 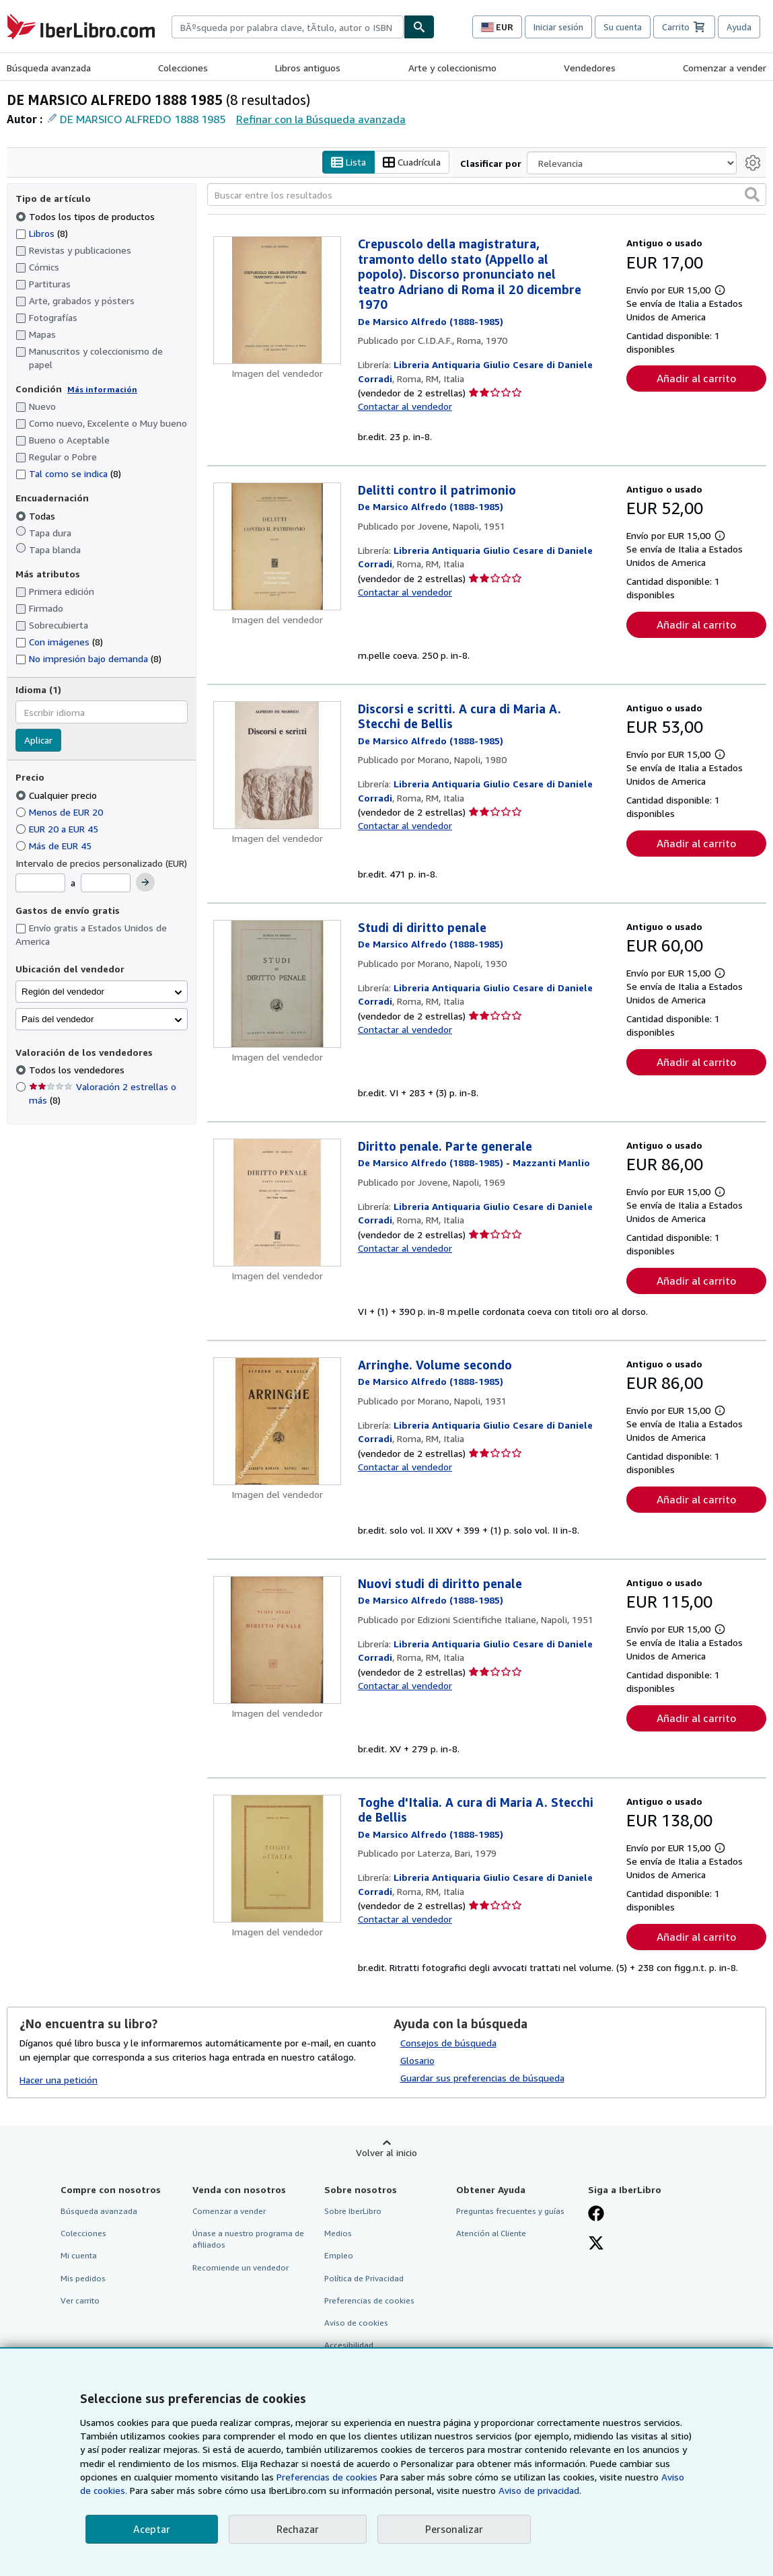 What do you see at coordinates (58, 828) in the screenshot?
I see `EUR 20 a EUR 45 [Filtrar por EUR 20 a EUR 45]` at bounding box center [58, 828].